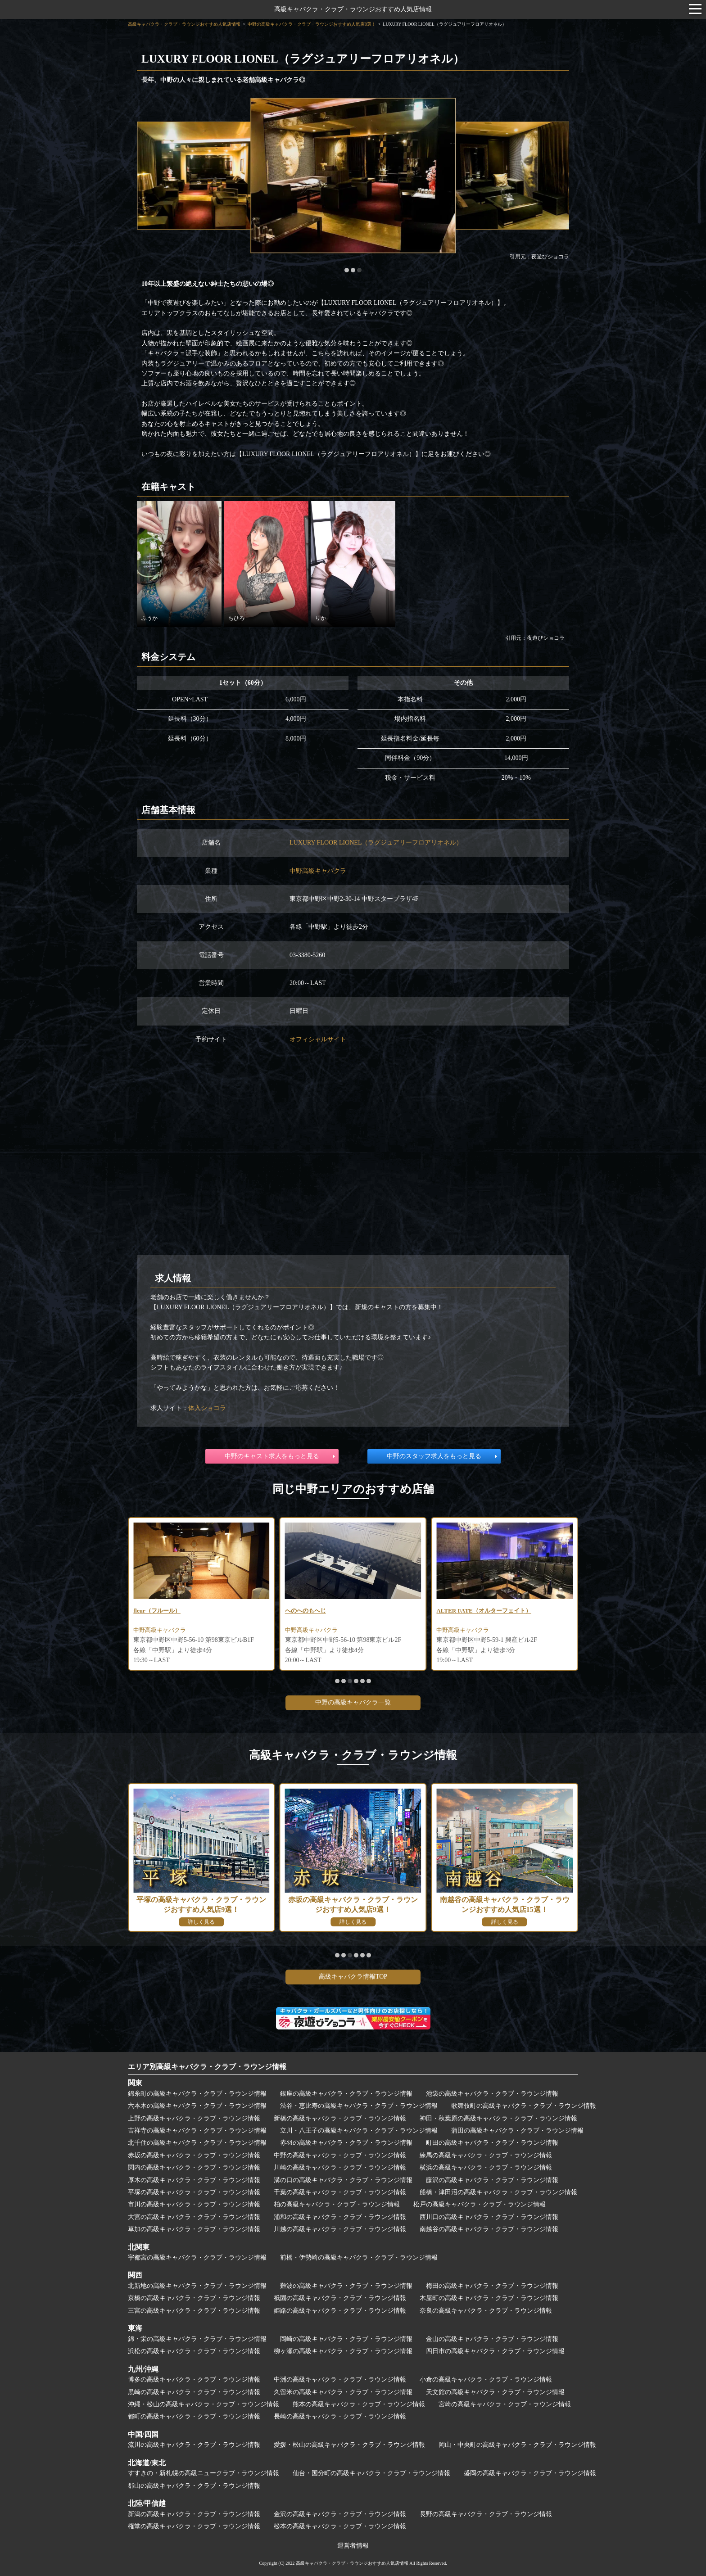  What do you see at coordinates (194, 2351) in the screenshot?
I see `浜松の高級キャバクラ・クラブ・ラウンジ情報` at bounding box center [194, 2351].